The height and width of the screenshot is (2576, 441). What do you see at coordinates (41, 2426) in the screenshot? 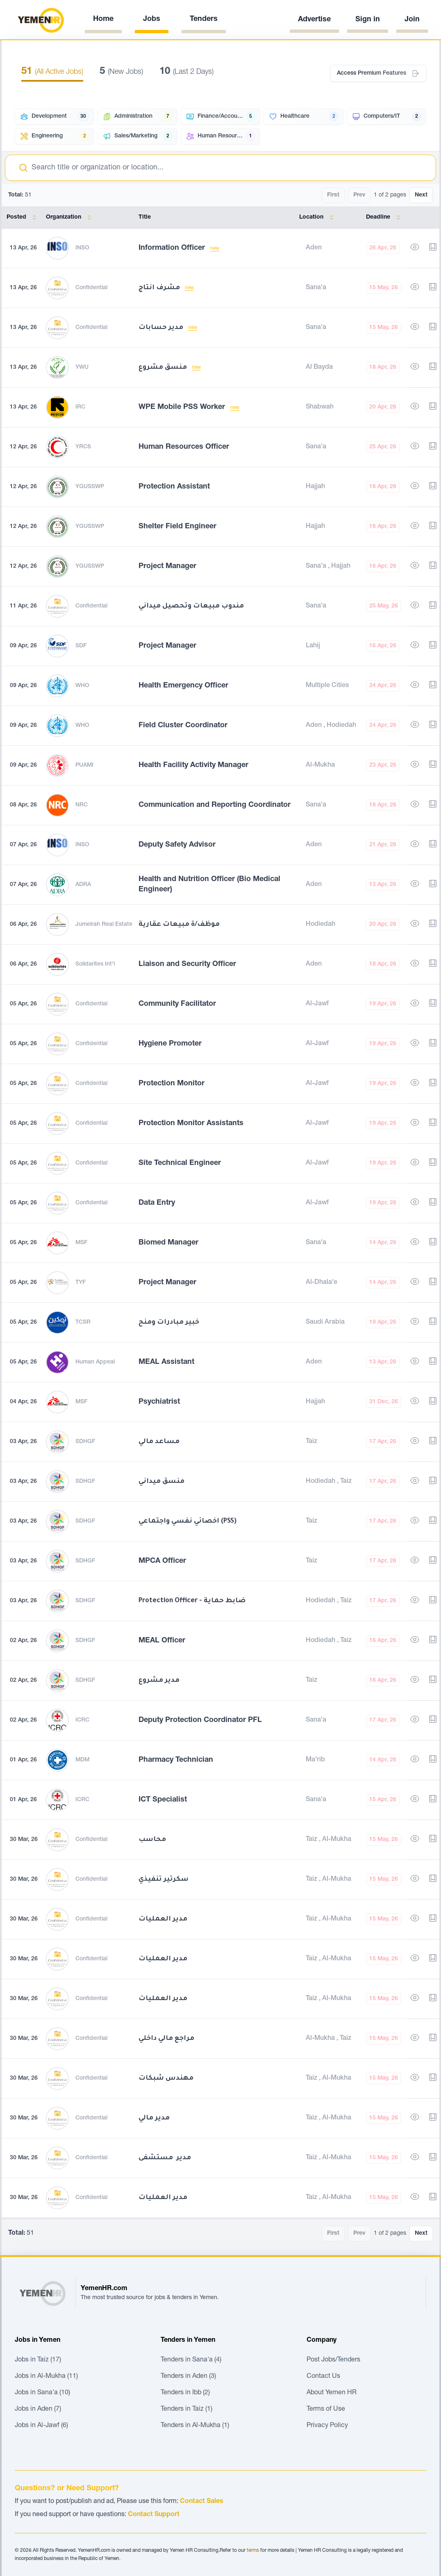
I see `Jobs in Al-Jawf (6)` at bounding box center [41, 2426].